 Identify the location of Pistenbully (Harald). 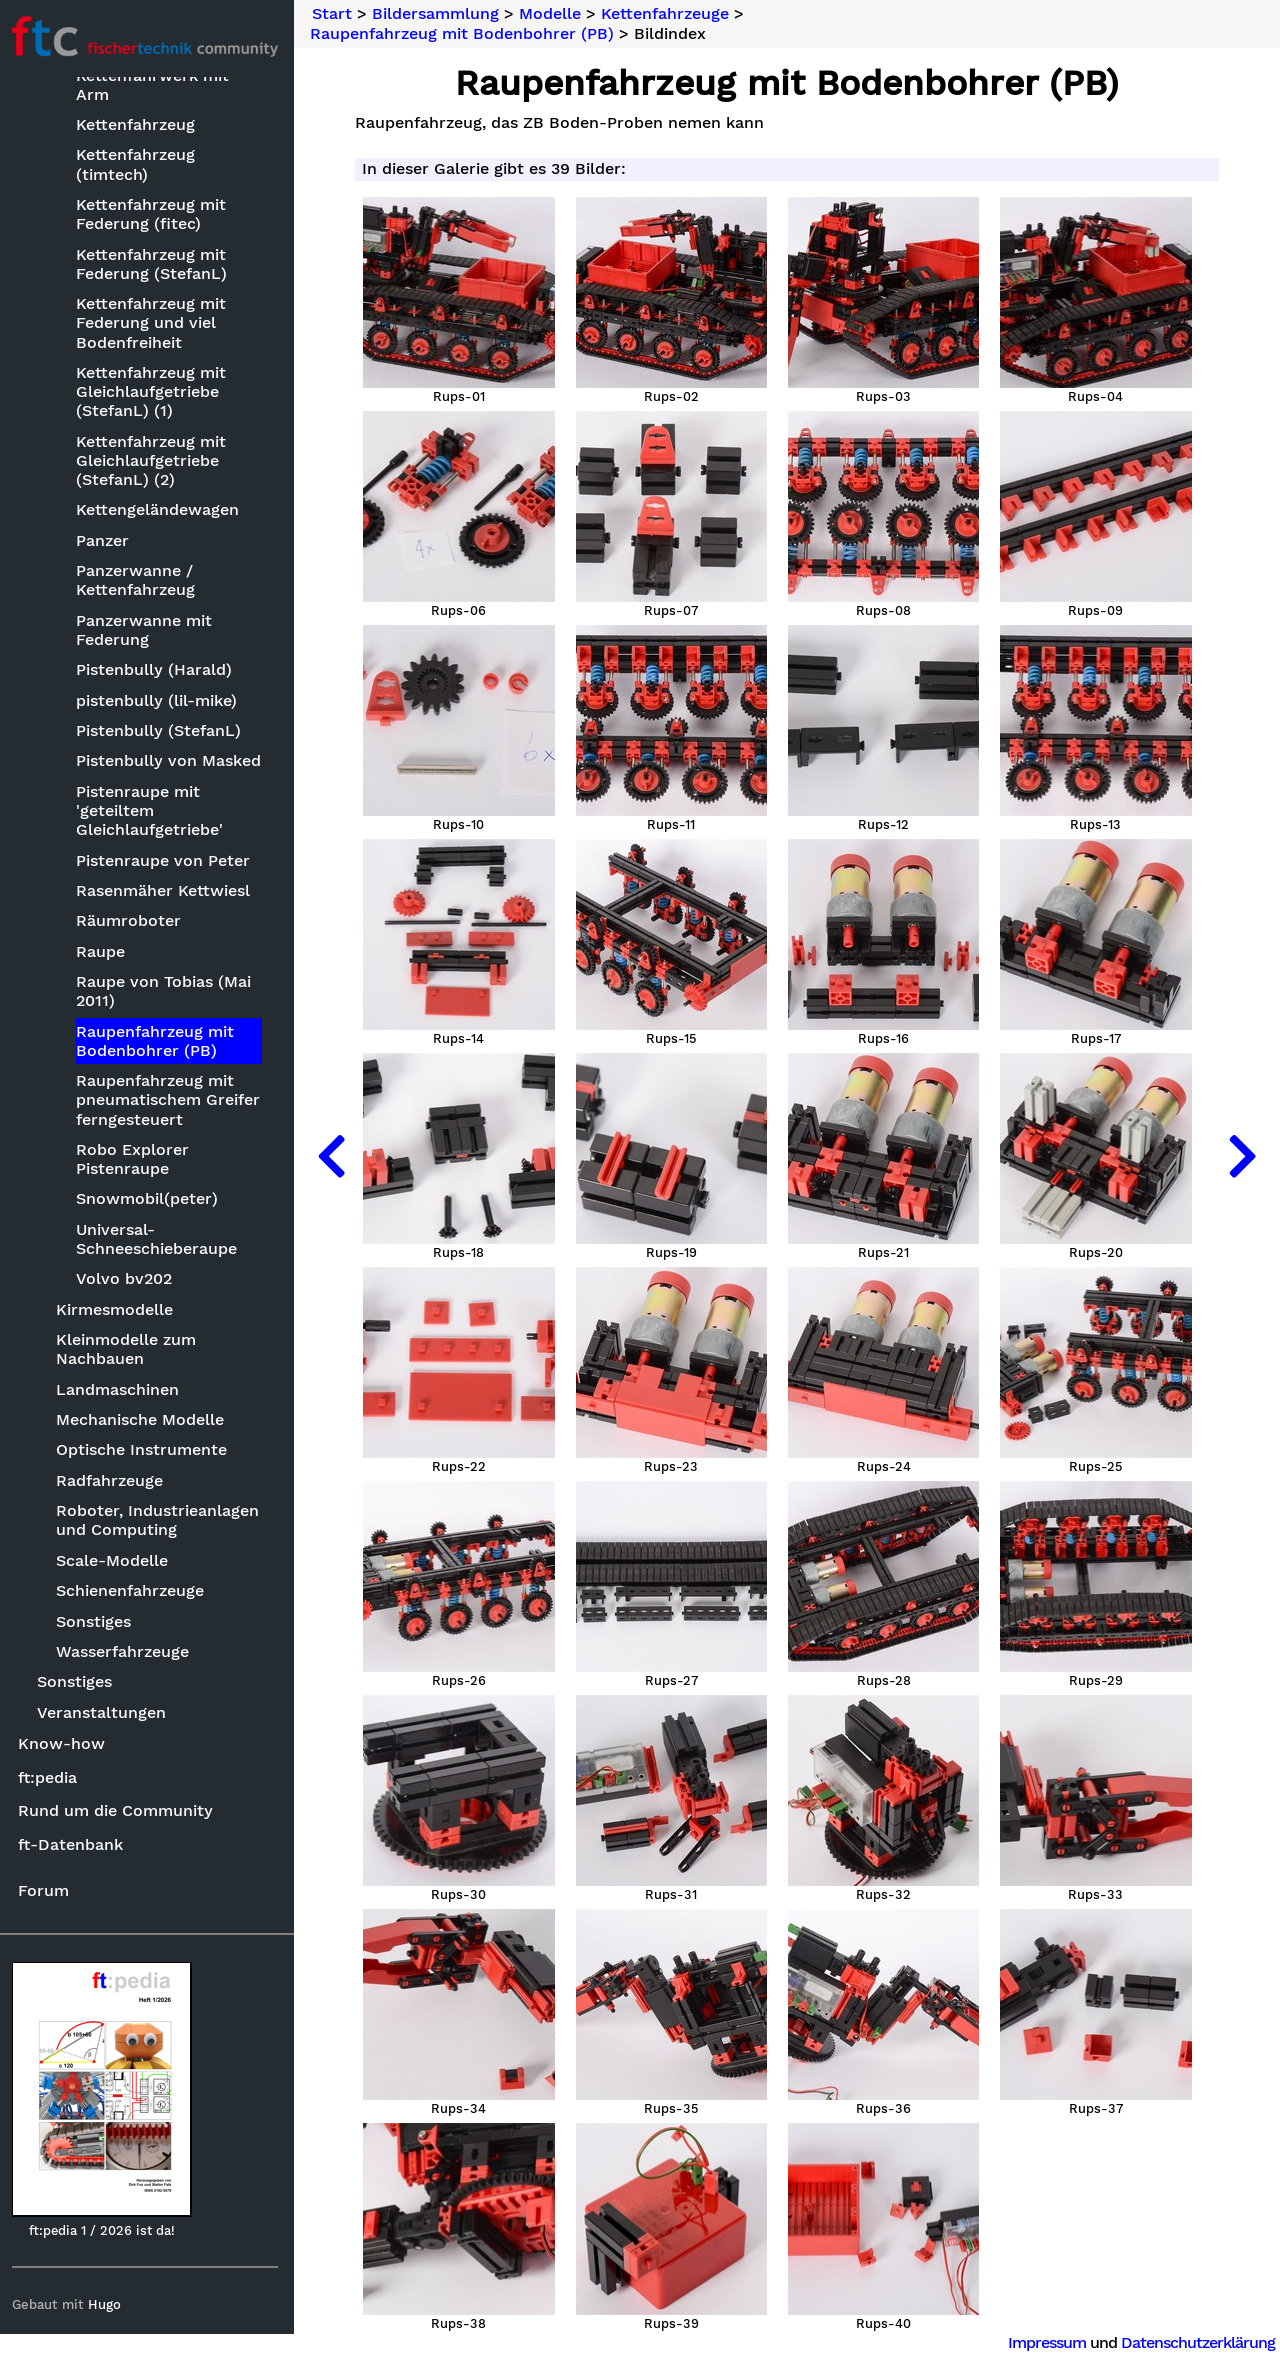
(158, 670).